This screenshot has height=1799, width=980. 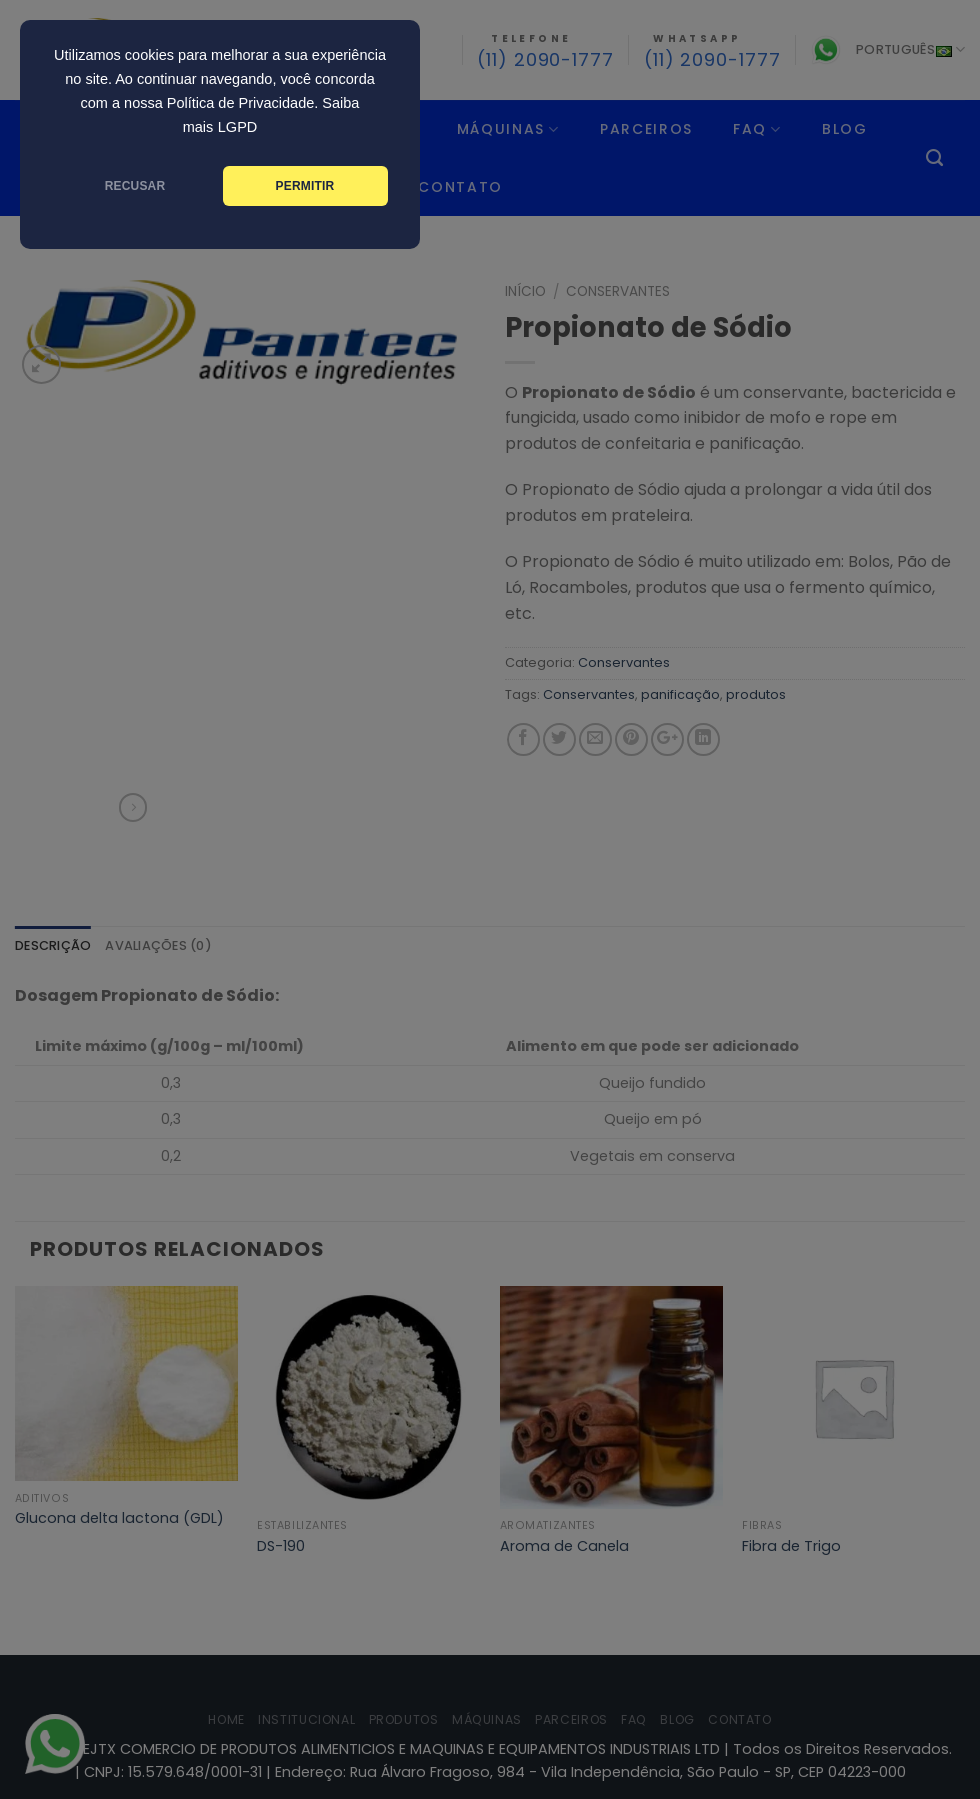 I want to click on LGPD, so click(x=238, y=127).